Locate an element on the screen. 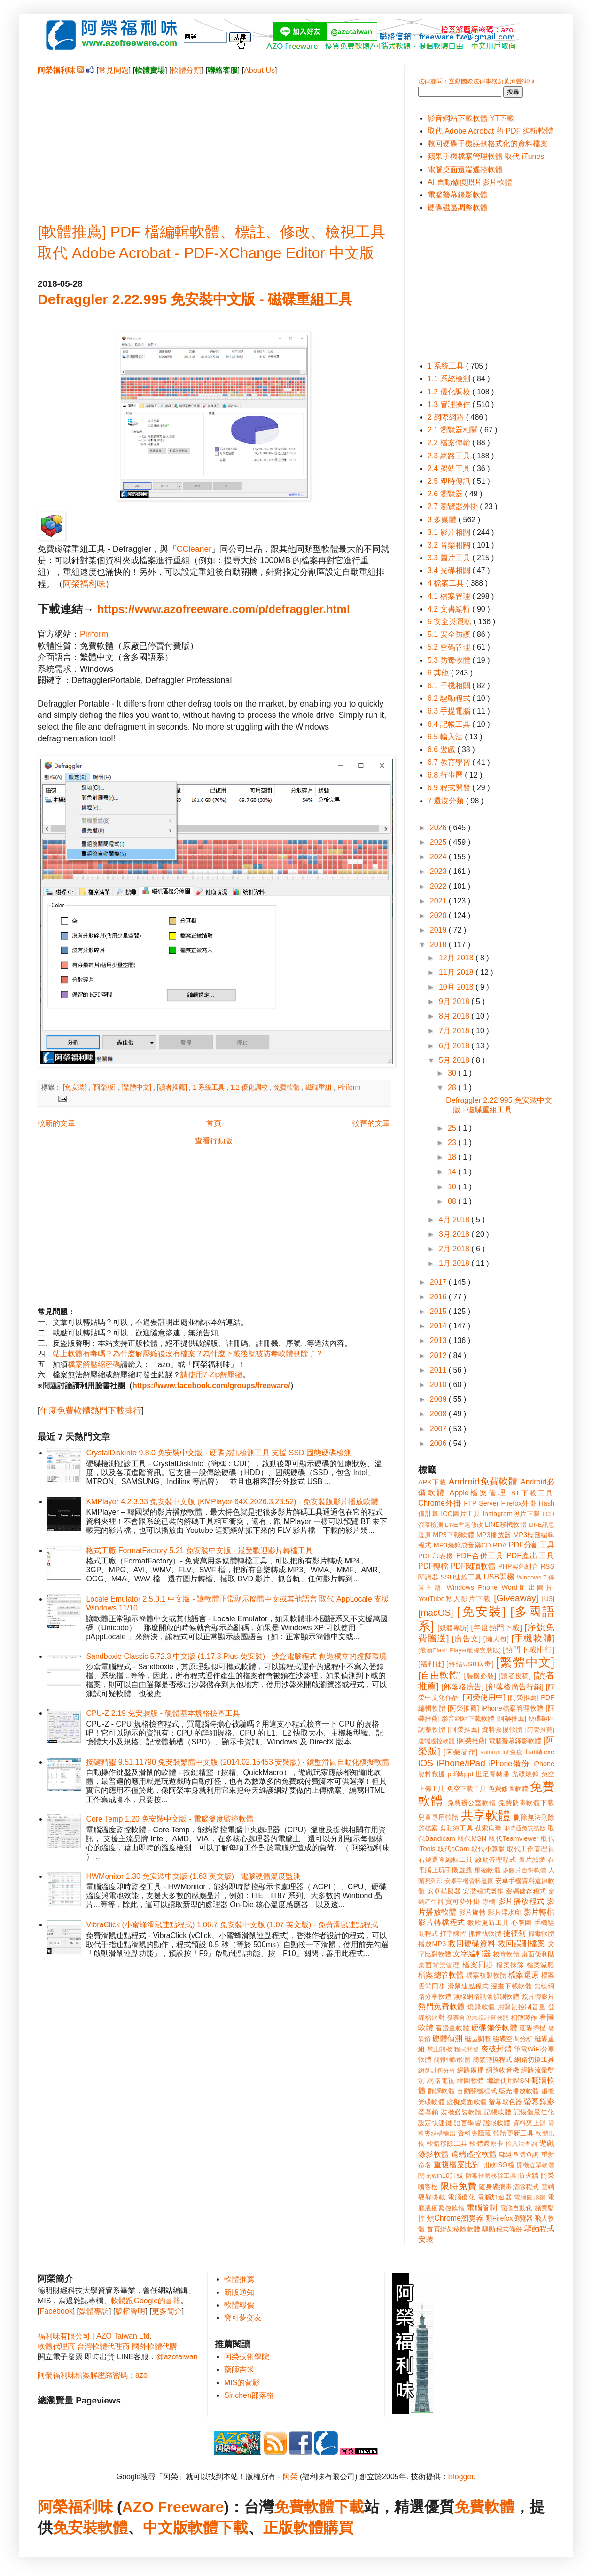 This screenshot has width=592, height=2576. 磁碟空間分析 is located at coordinates (513, 2038).